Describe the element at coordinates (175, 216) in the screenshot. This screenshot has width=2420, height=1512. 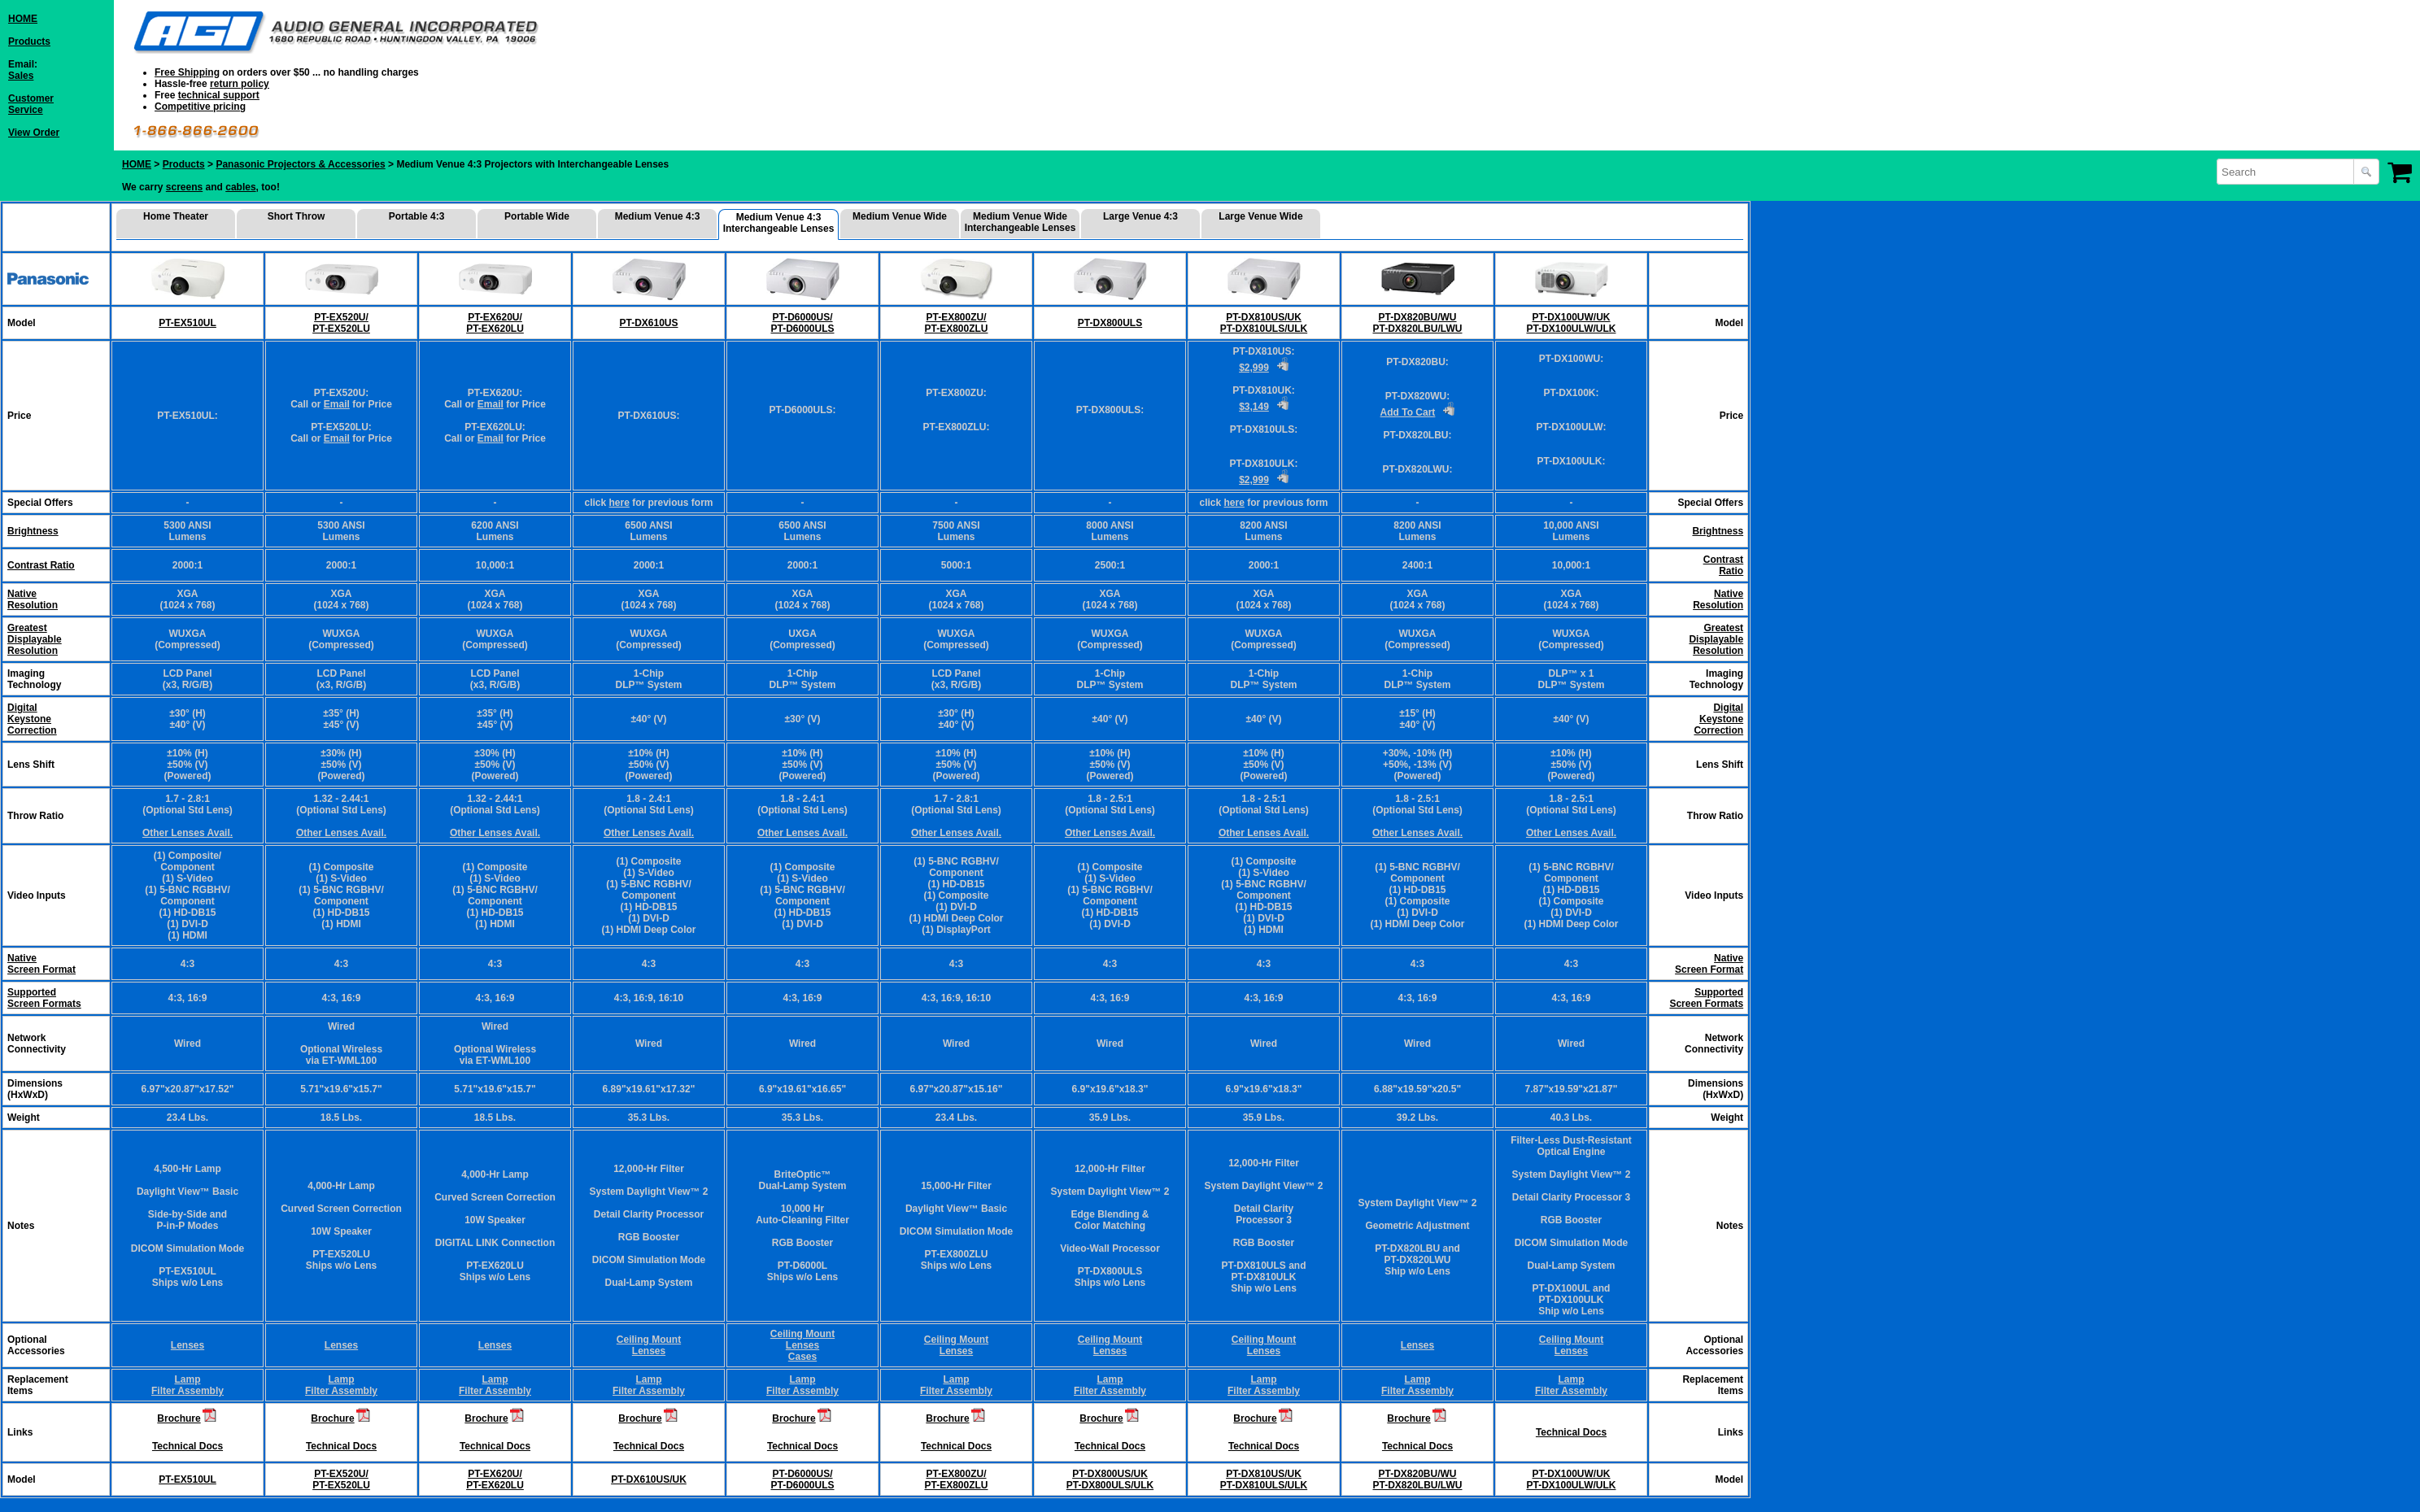
I see `Home Theater` at that location.